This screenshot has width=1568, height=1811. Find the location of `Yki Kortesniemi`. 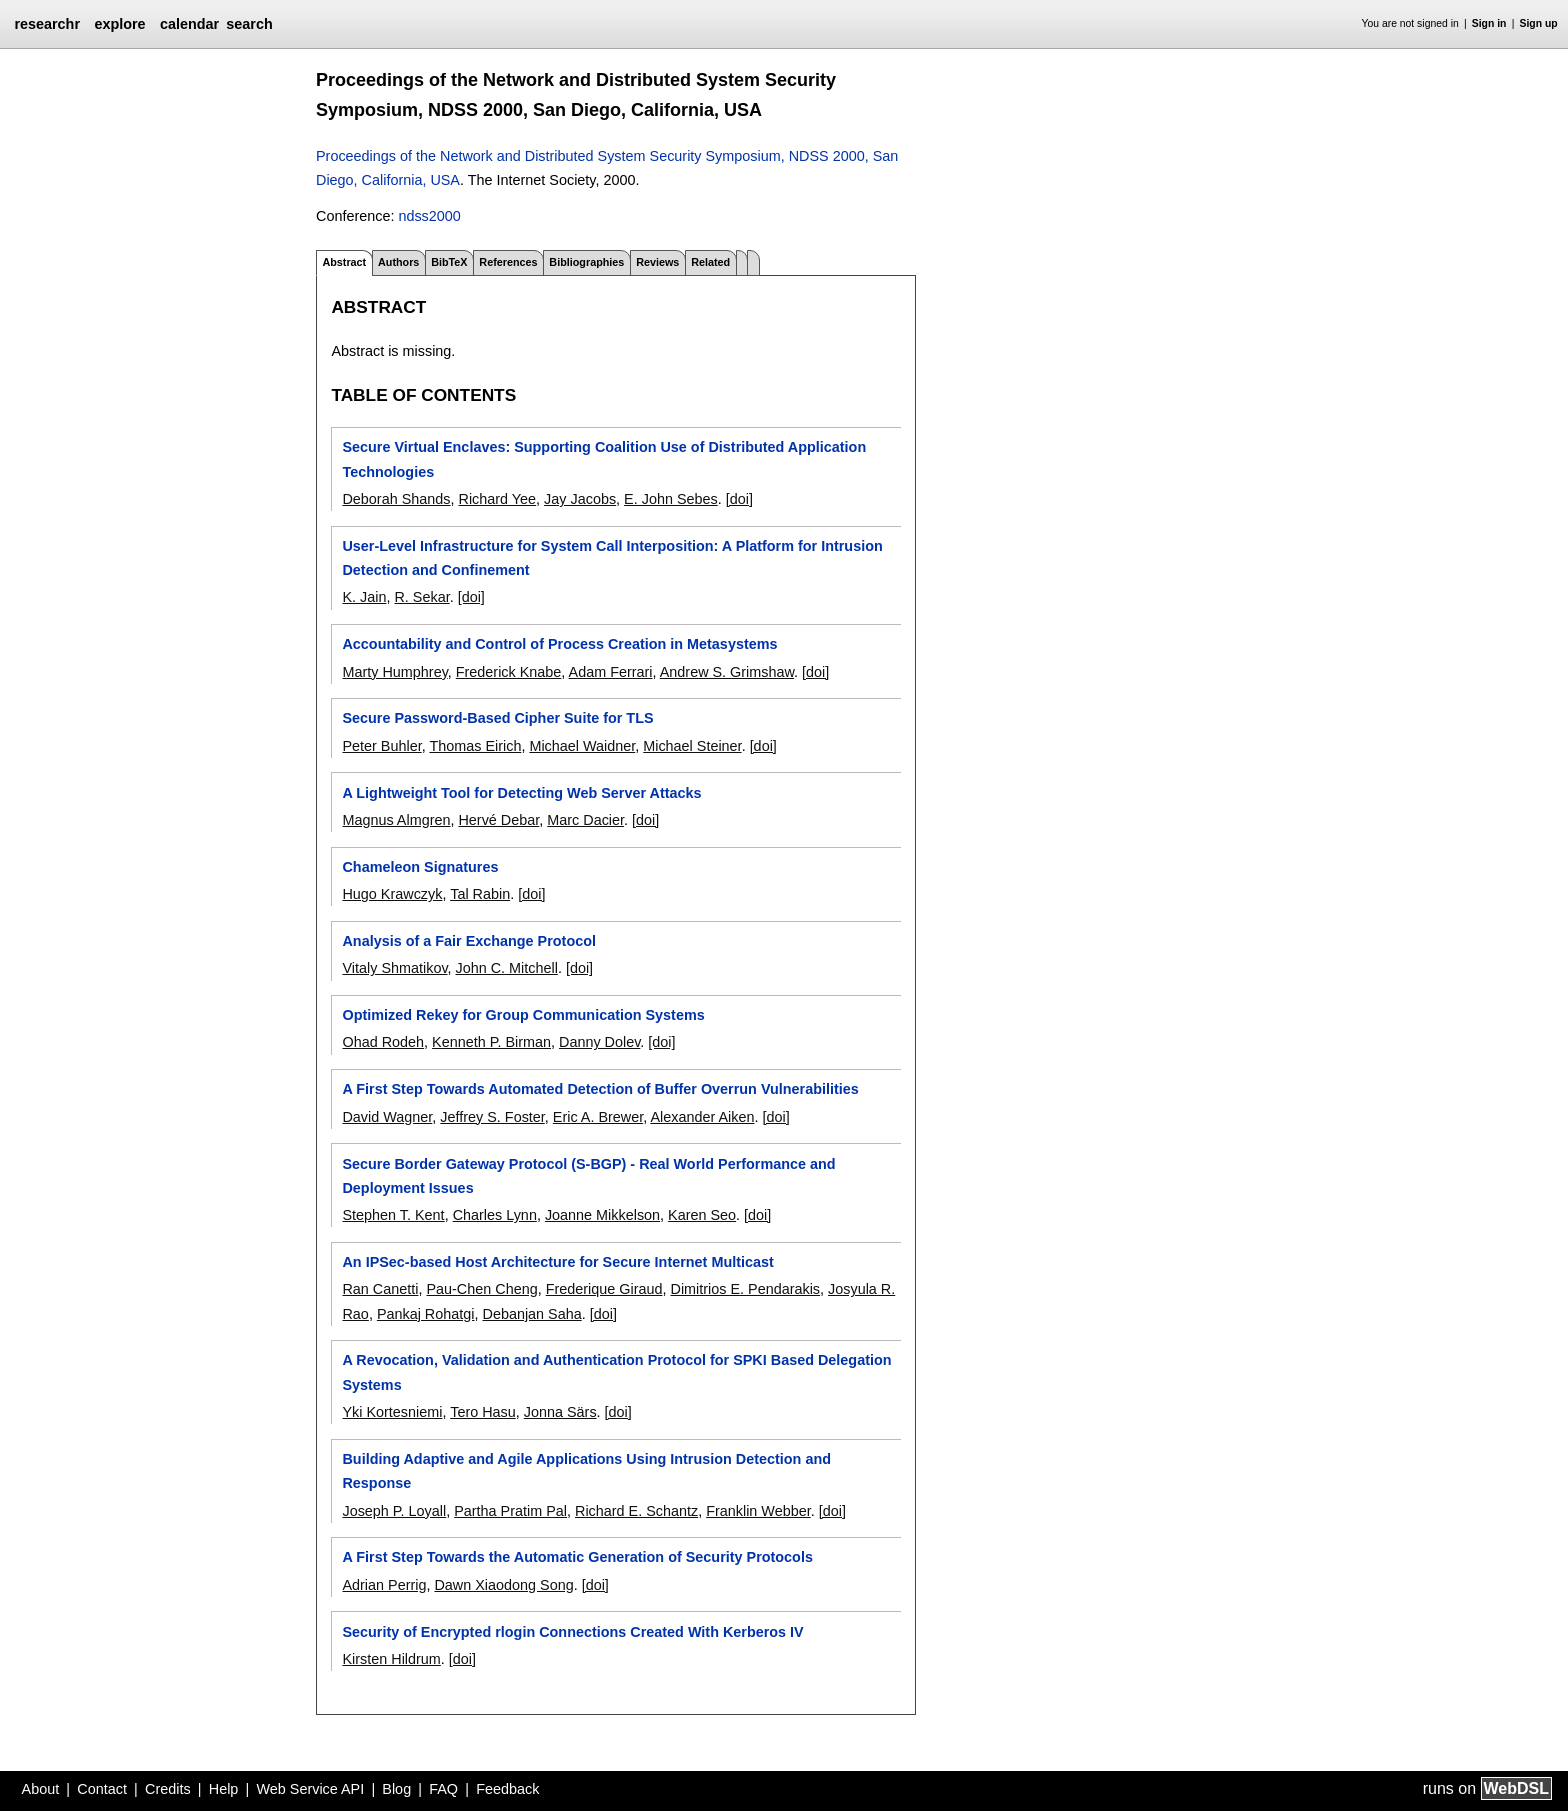

Yki Kortesniemi is located at coordinates (392, 1412).